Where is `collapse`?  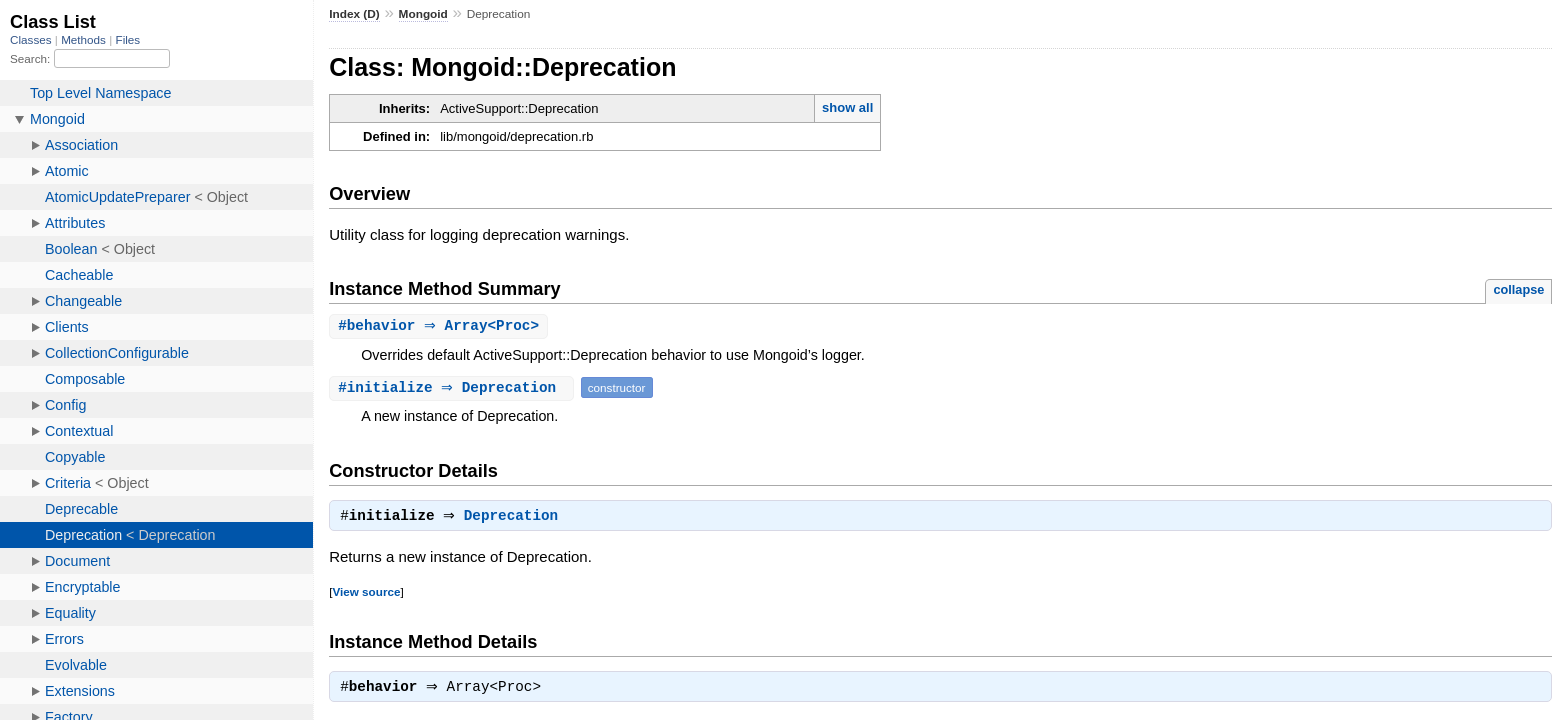
collapse is located at coordinates (1518, 289).